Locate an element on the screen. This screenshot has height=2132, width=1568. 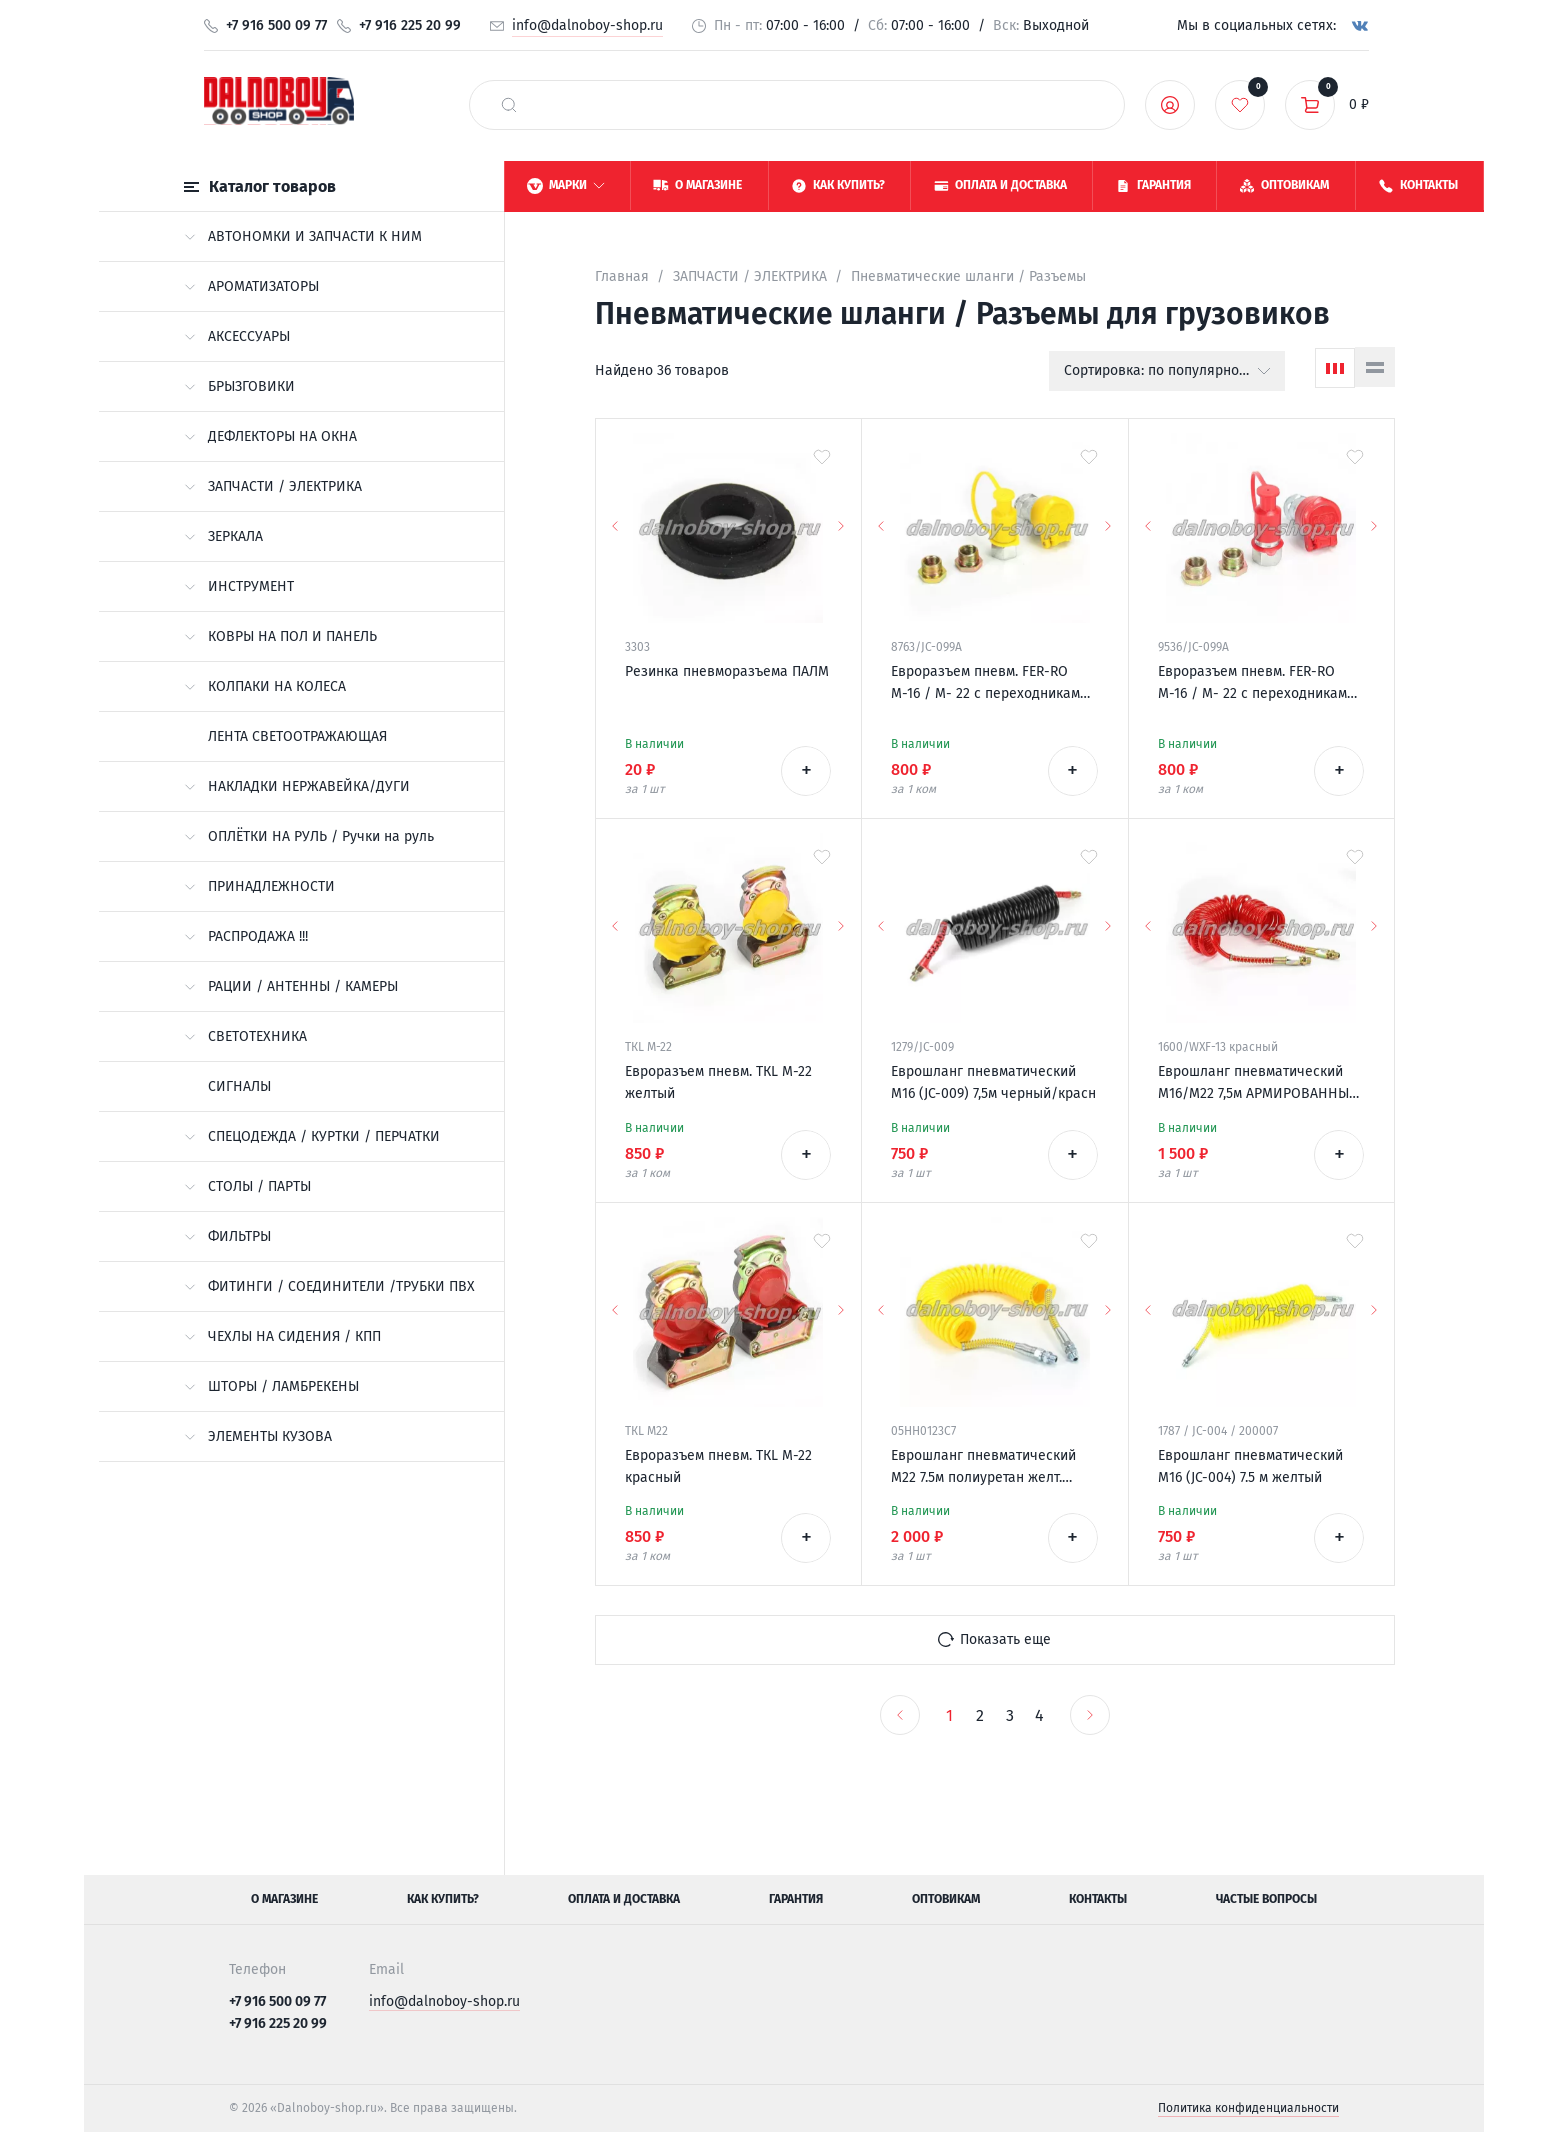
Евроразъем пневм. ТКL М-22 желтый is located at coordinates (718, 1082).